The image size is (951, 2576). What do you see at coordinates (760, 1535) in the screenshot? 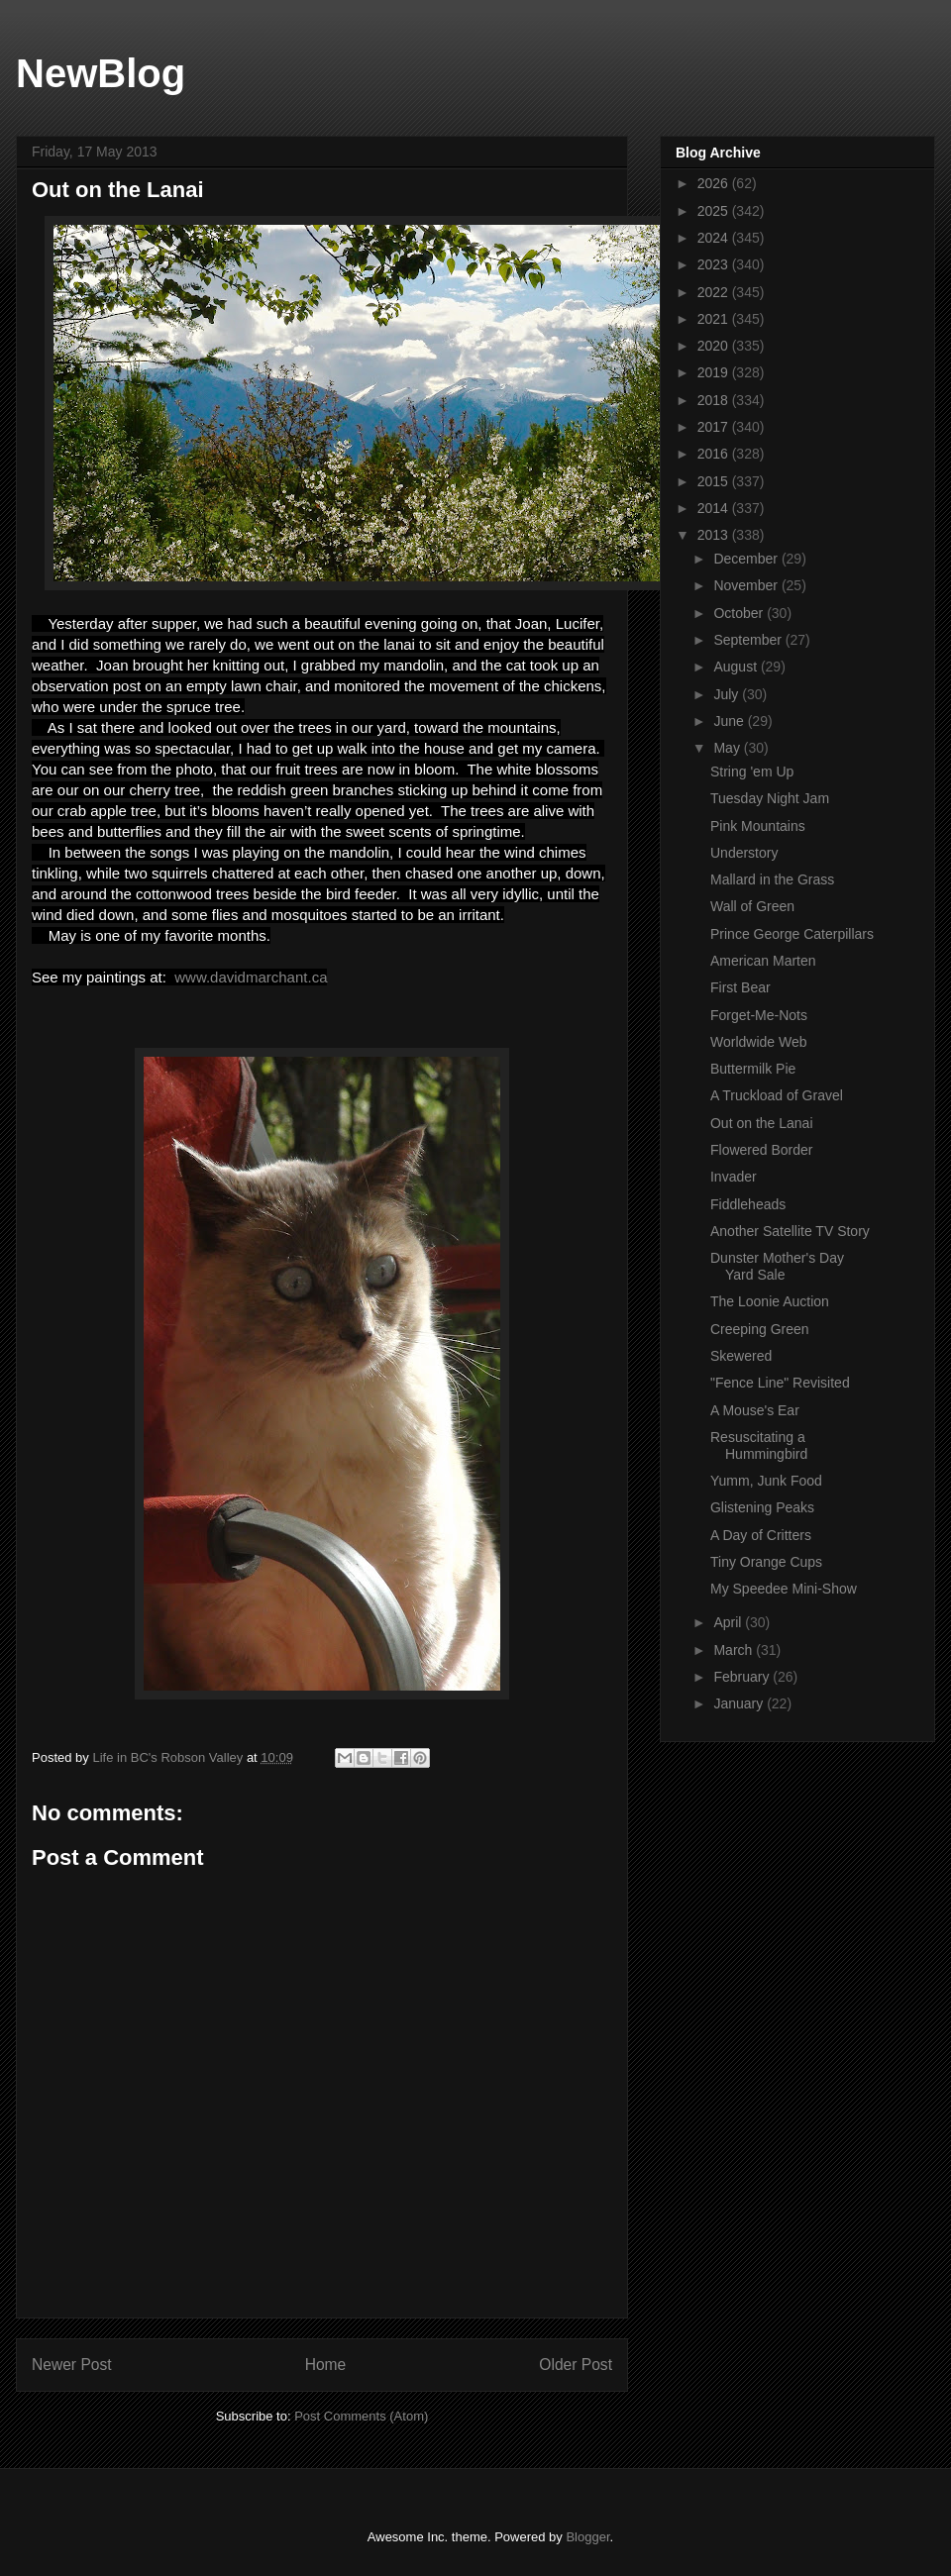
I see `A Day of Critters` at bounding box center [760, 1535].